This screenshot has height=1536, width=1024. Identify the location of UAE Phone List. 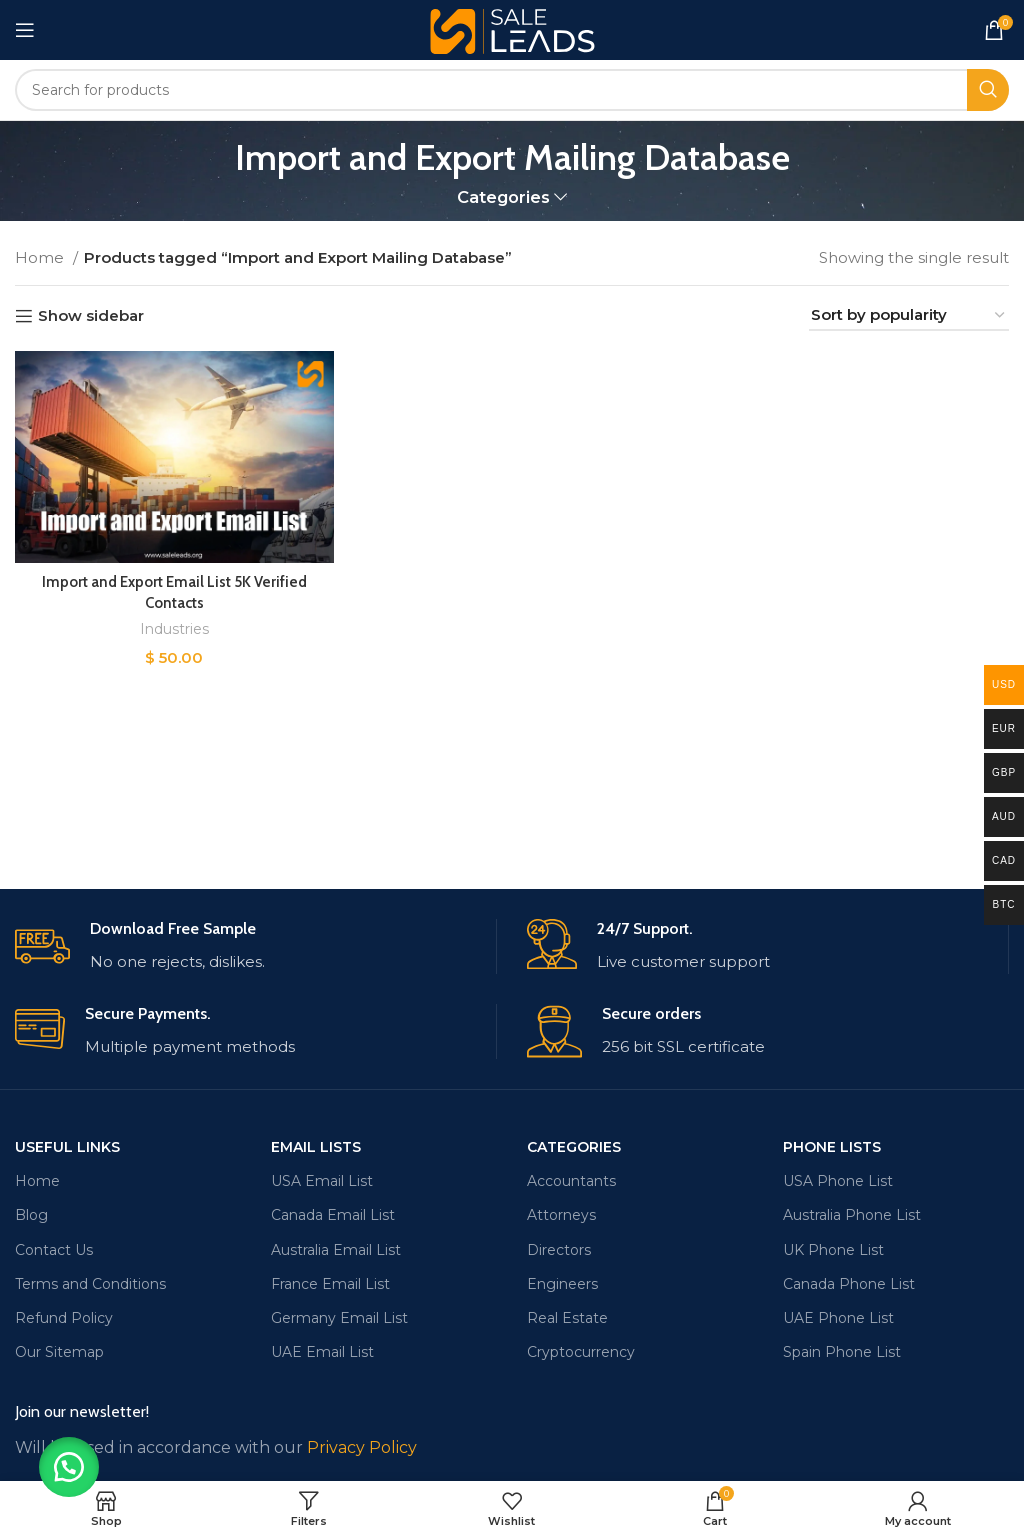
(838, 1318).